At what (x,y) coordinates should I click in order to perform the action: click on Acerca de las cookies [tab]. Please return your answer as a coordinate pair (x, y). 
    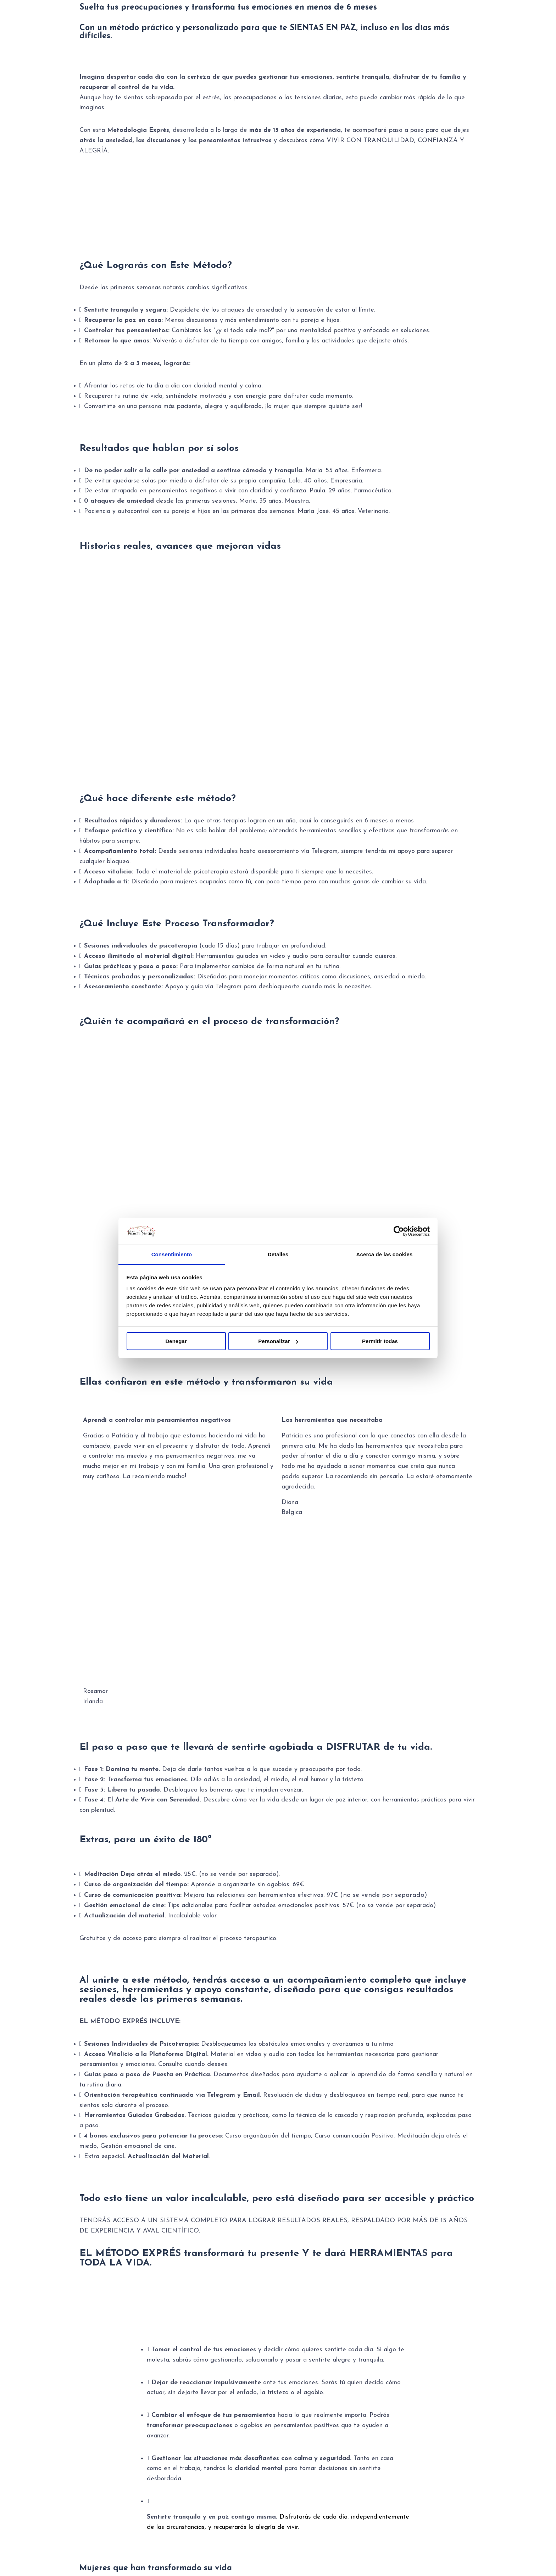
    Looking at the image, I should click on (384, 1254).